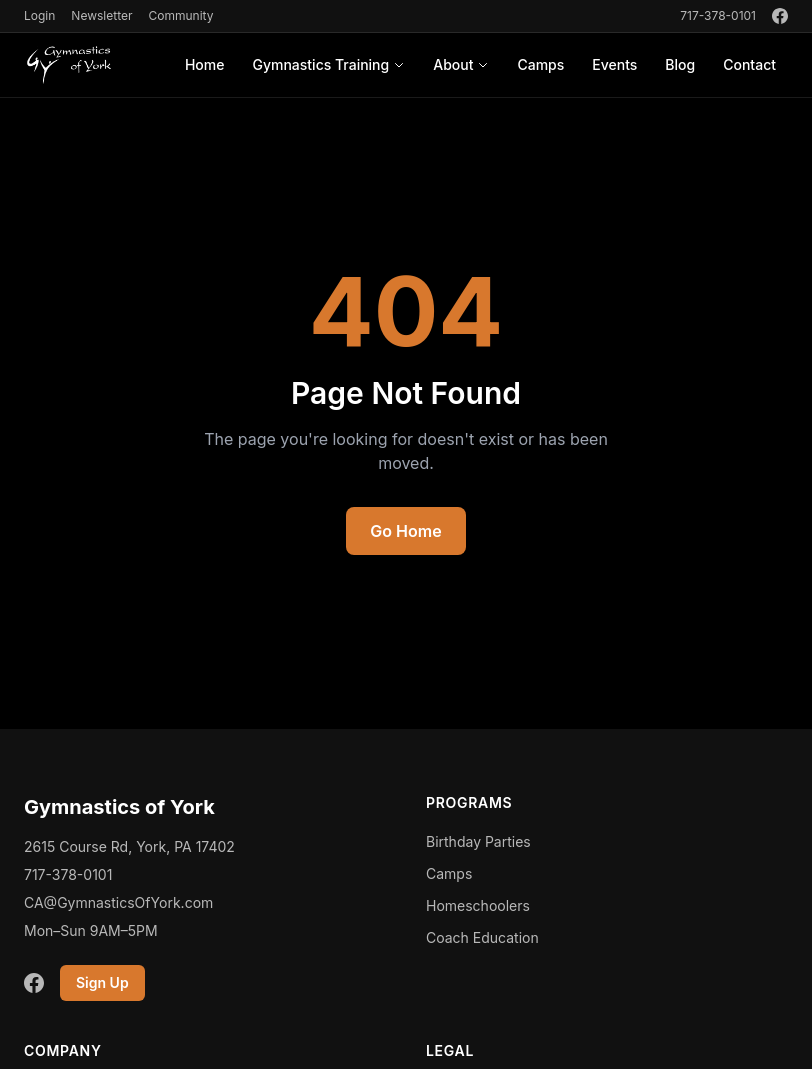 The image size is (812, 1069). I want to click on 717-378-0101, so click(718, 15).